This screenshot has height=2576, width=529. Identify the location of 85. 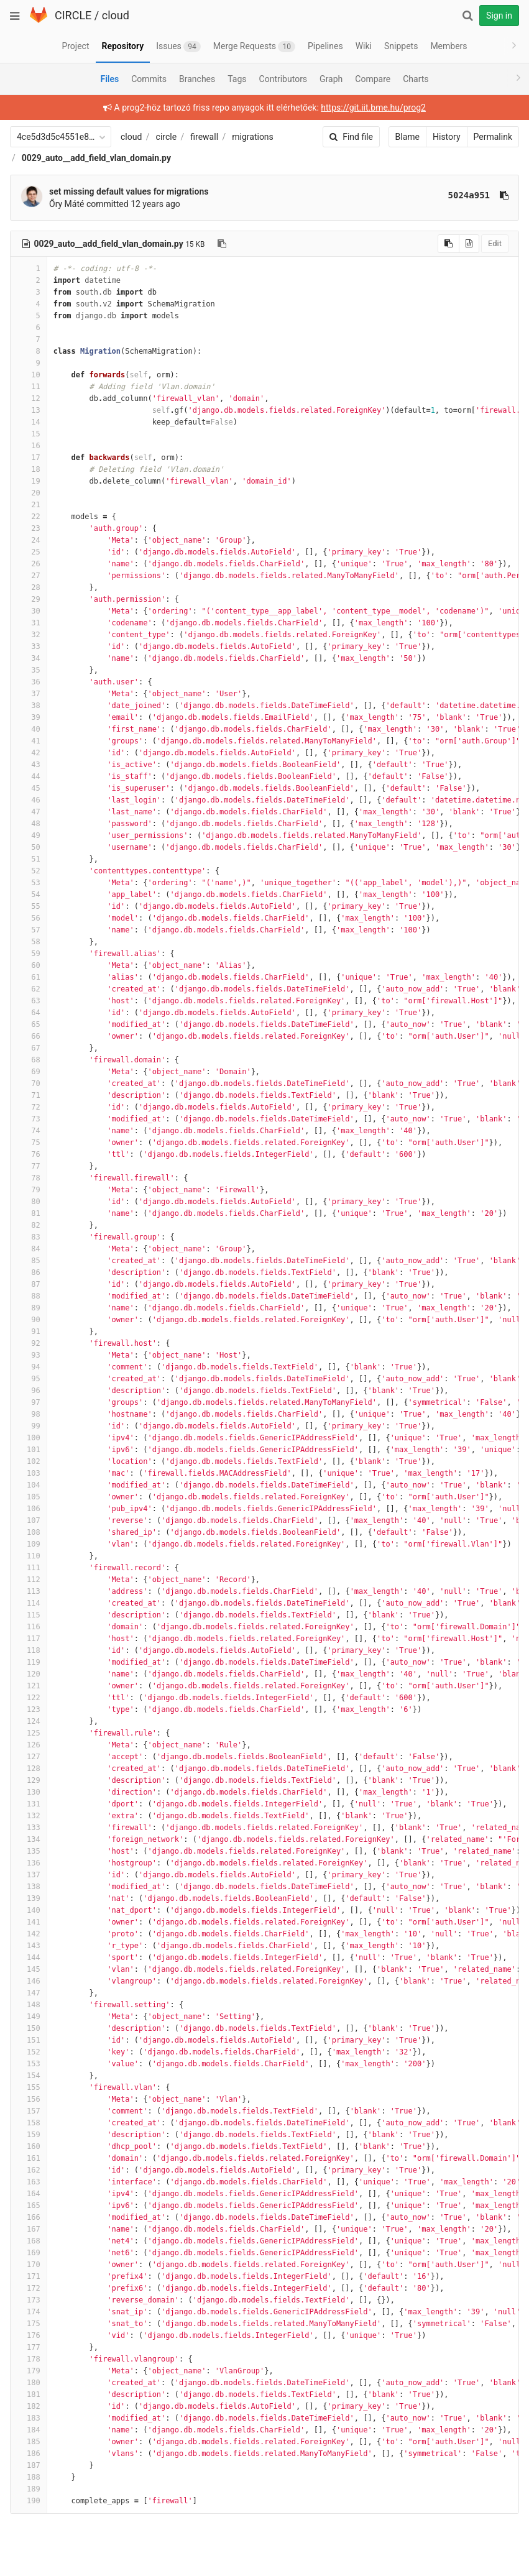
(28, 1260).